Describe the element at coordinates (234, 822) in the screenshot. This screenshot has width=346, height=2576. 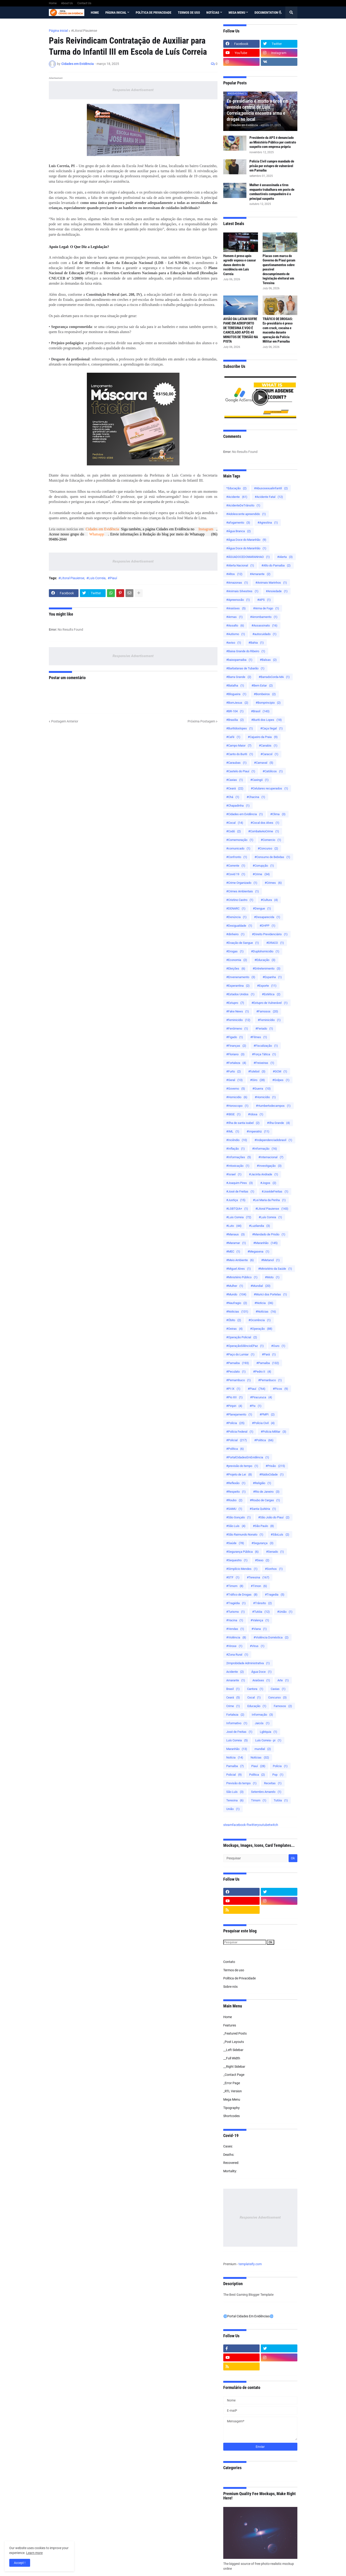
I see `#Cocal` at that location.